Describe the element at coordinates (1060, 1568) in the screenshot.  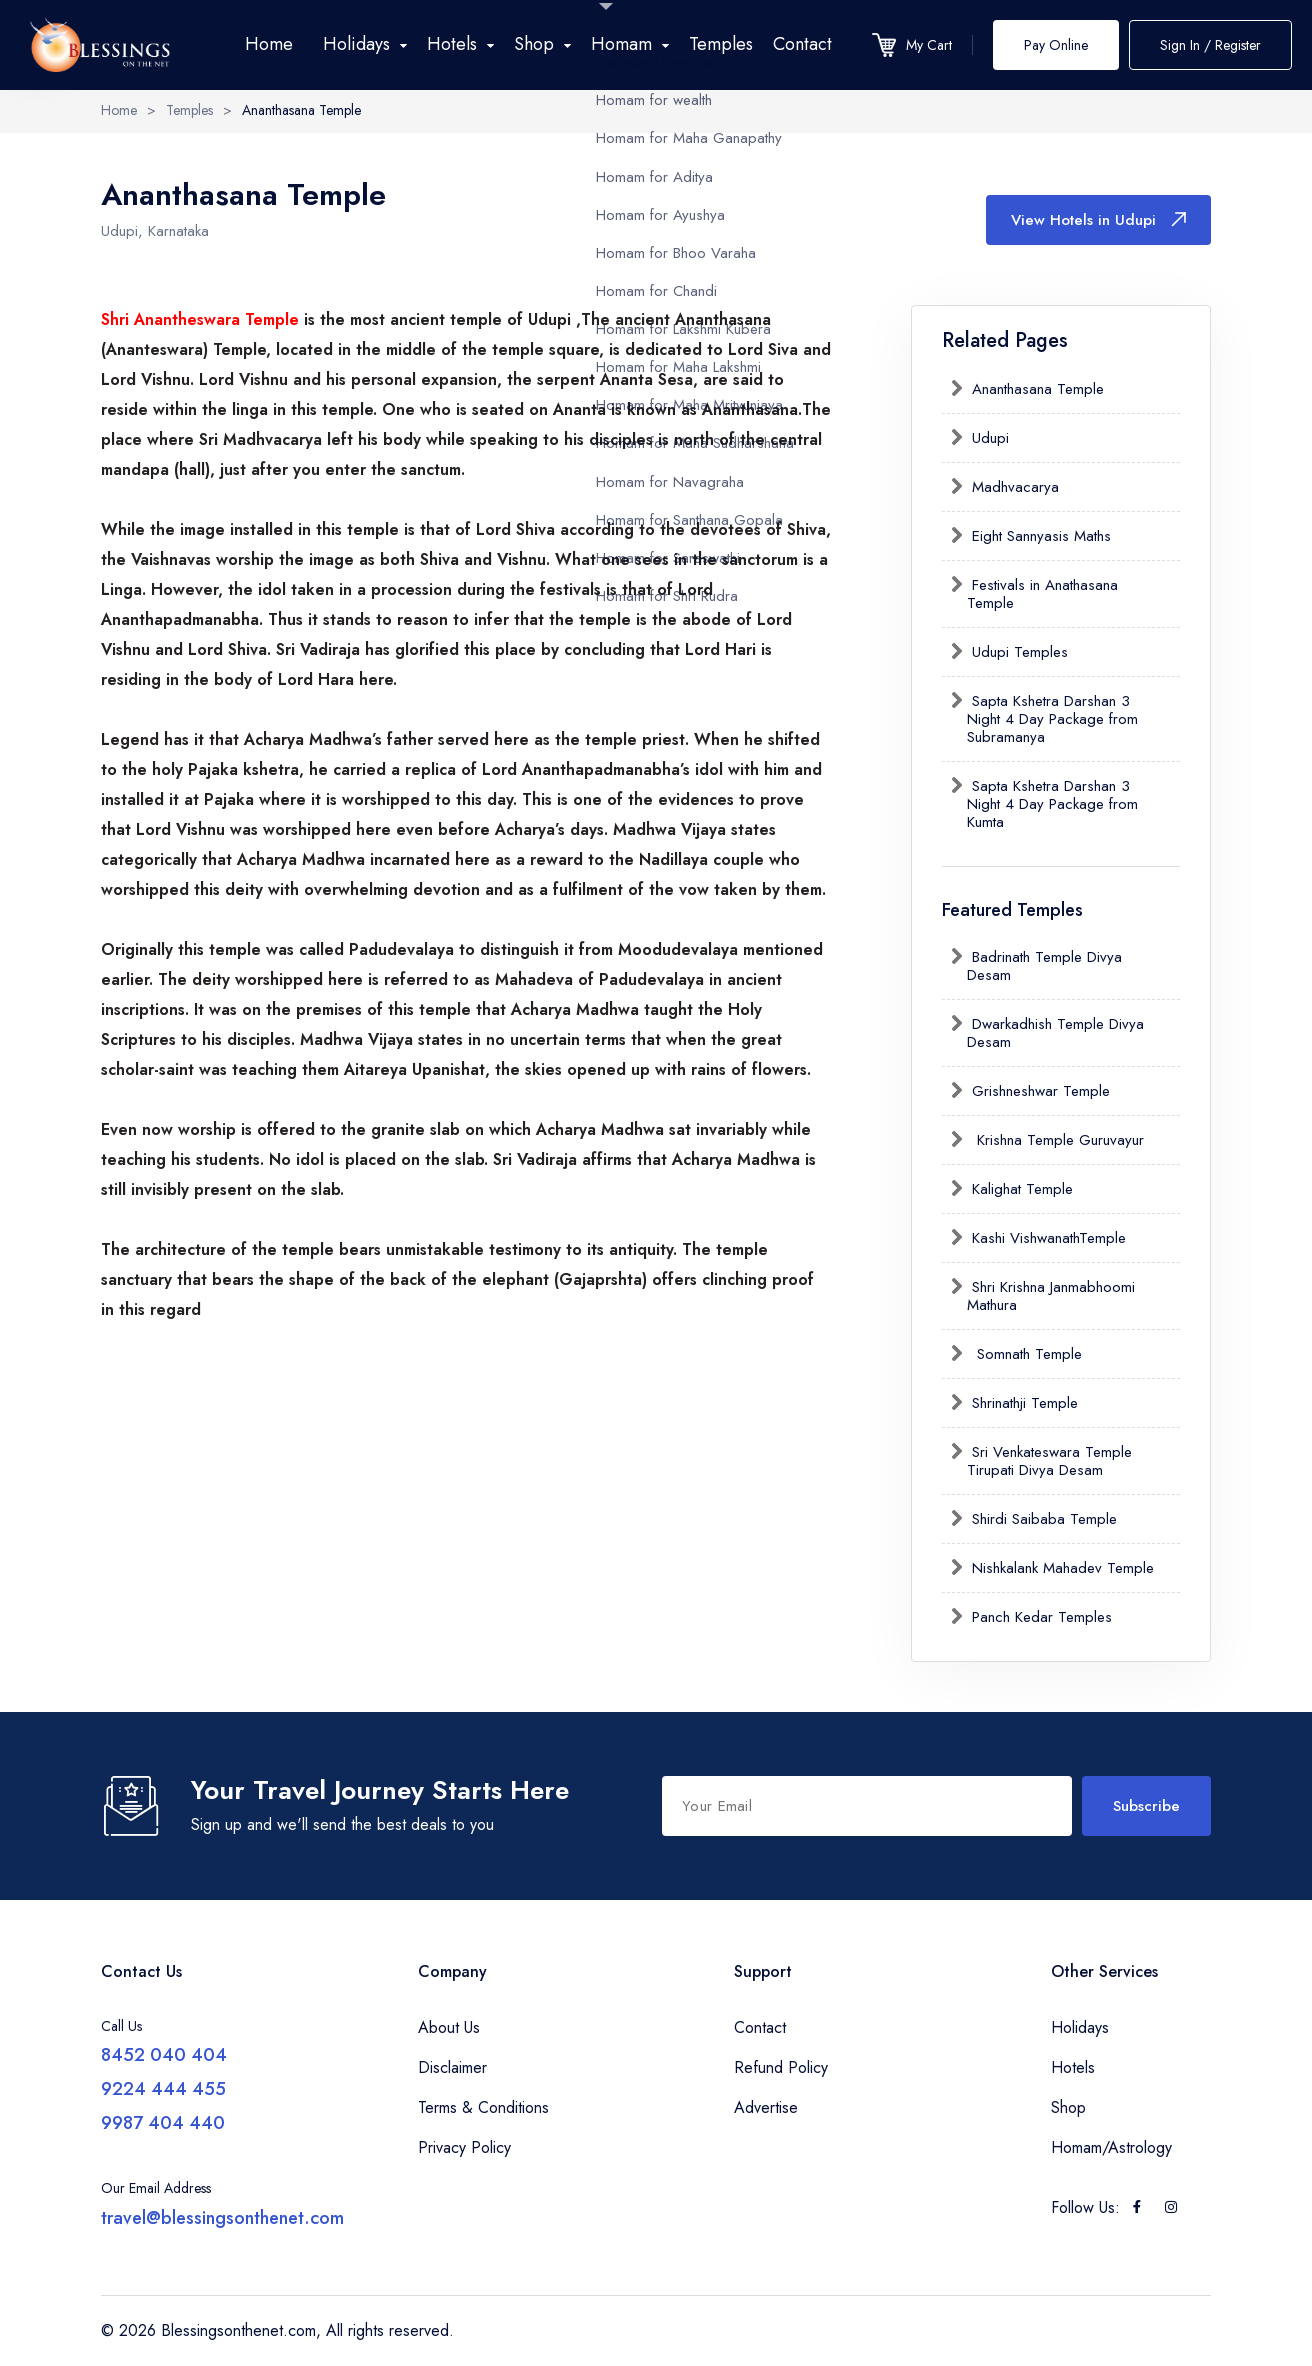
I see `Nishkalank Mahadev Temple` at that location.